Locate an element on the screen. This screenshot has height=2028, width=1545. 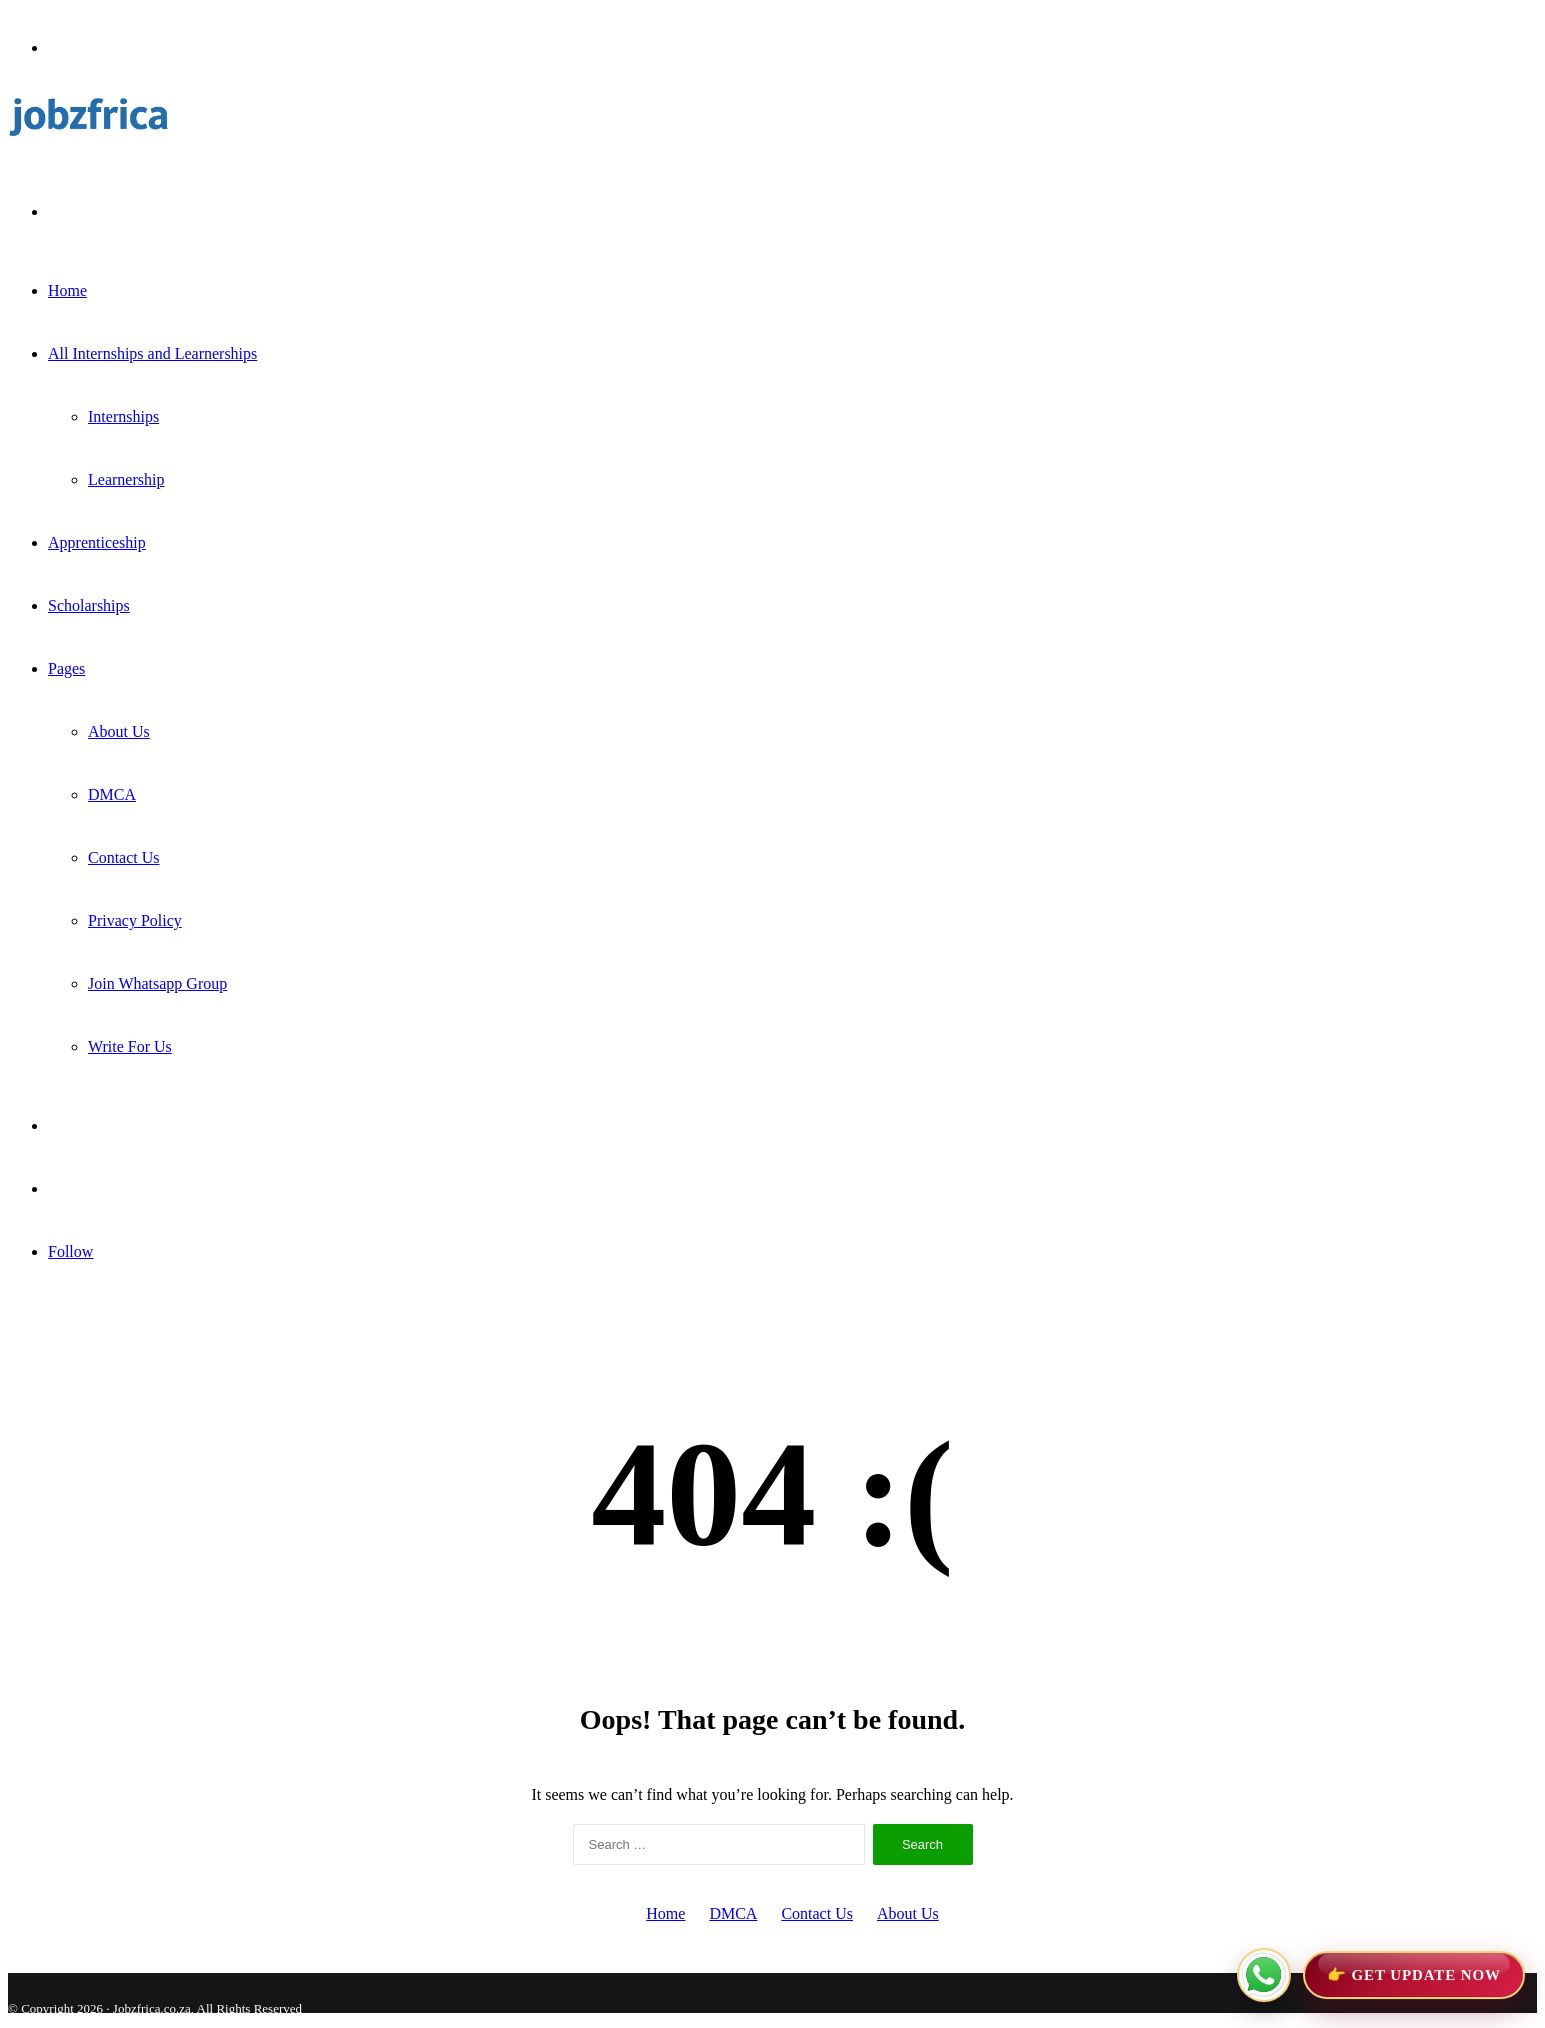
Pages is located at coordinates (66, 668).